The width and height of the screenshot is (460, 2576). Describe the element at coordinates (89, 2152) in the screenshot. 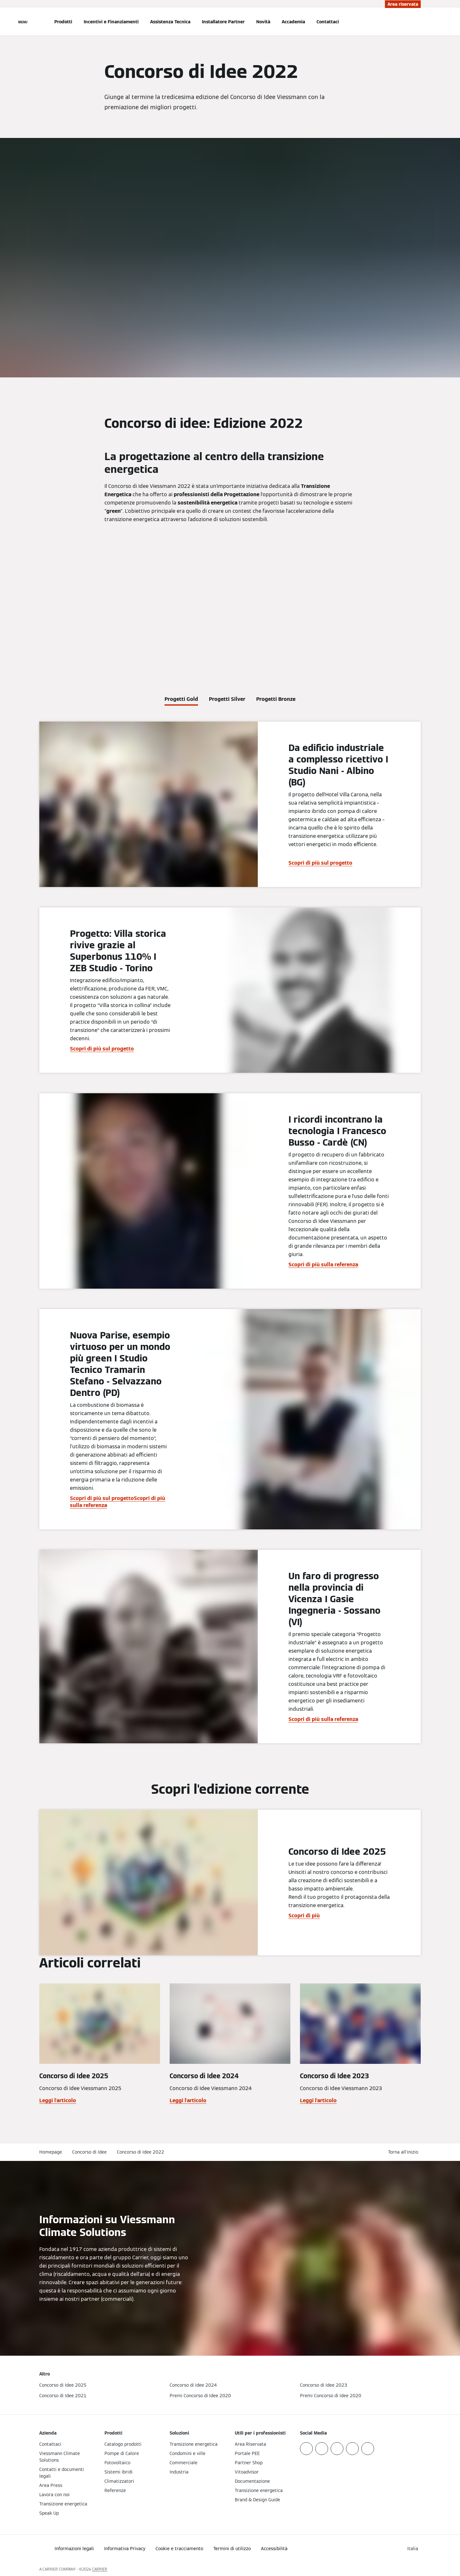

I see `Concorso di Idee` at that location.